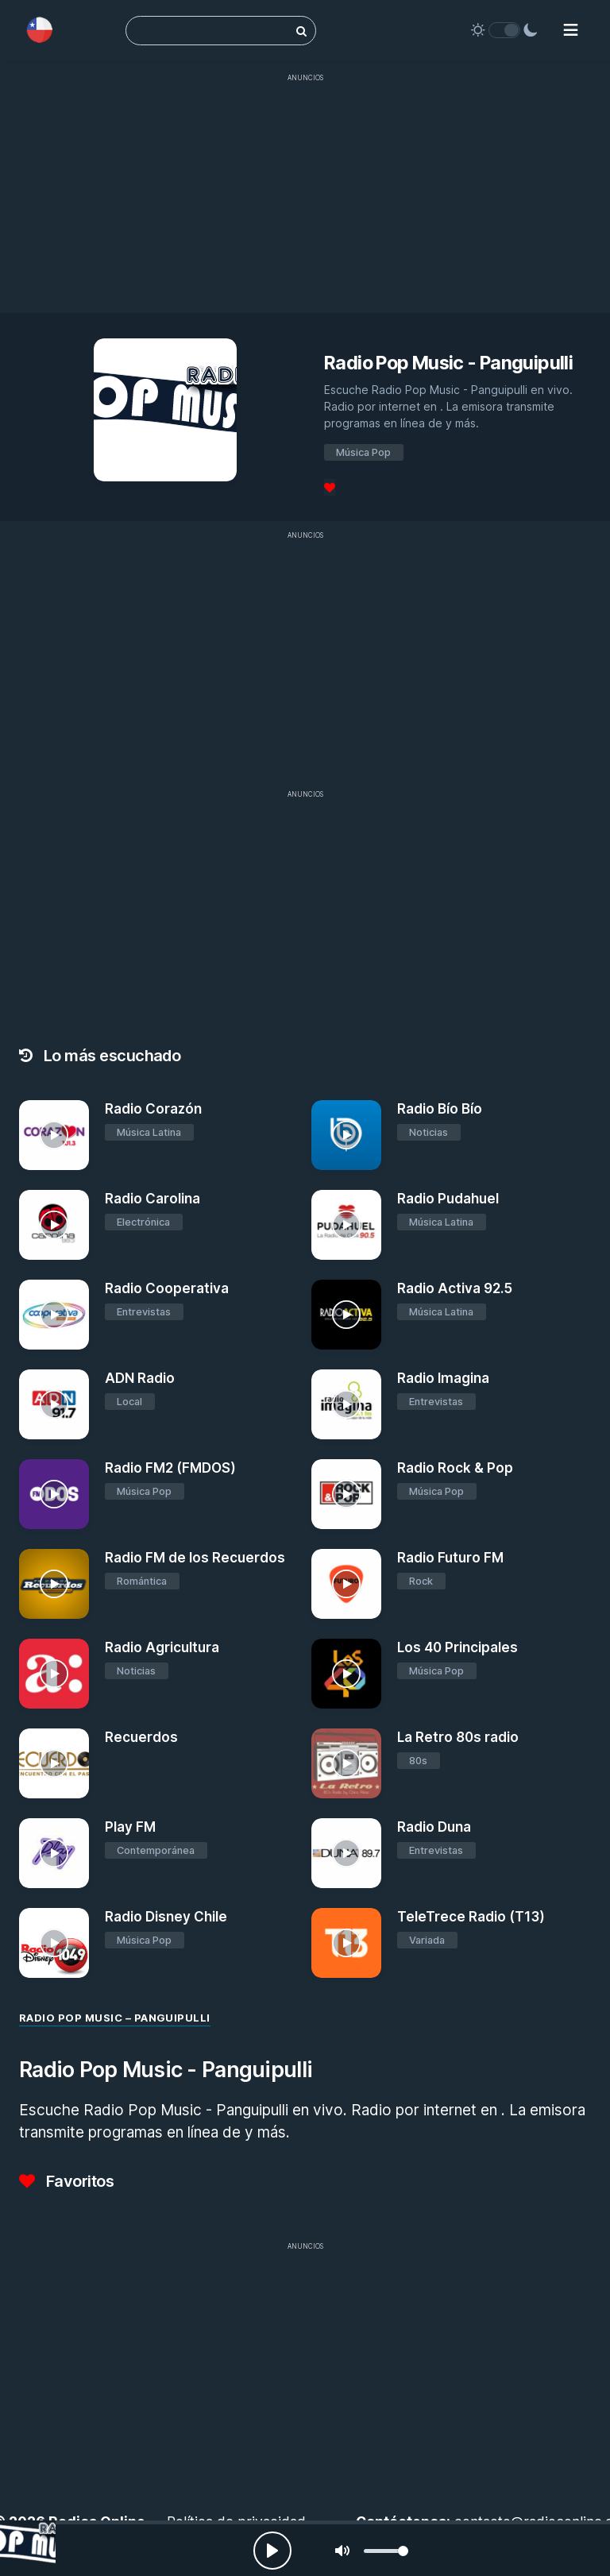 This screenshot has height=2576, width=610. What do you see at coordinates (457, 1647) in the screenshot?
I see `Los 40 Principales` at bounding box center [457, 1647].